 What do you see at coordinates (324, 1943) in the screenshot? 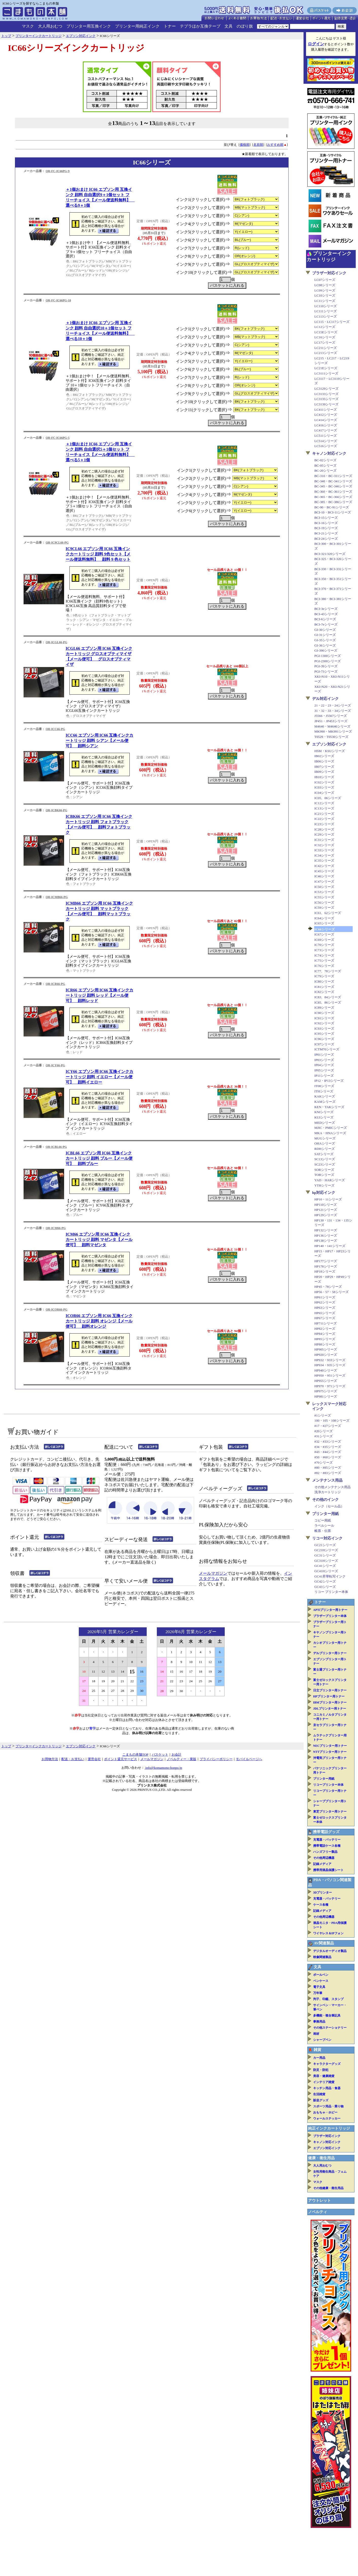
I see `AV関連製品` at bounding box center [324, 1943].